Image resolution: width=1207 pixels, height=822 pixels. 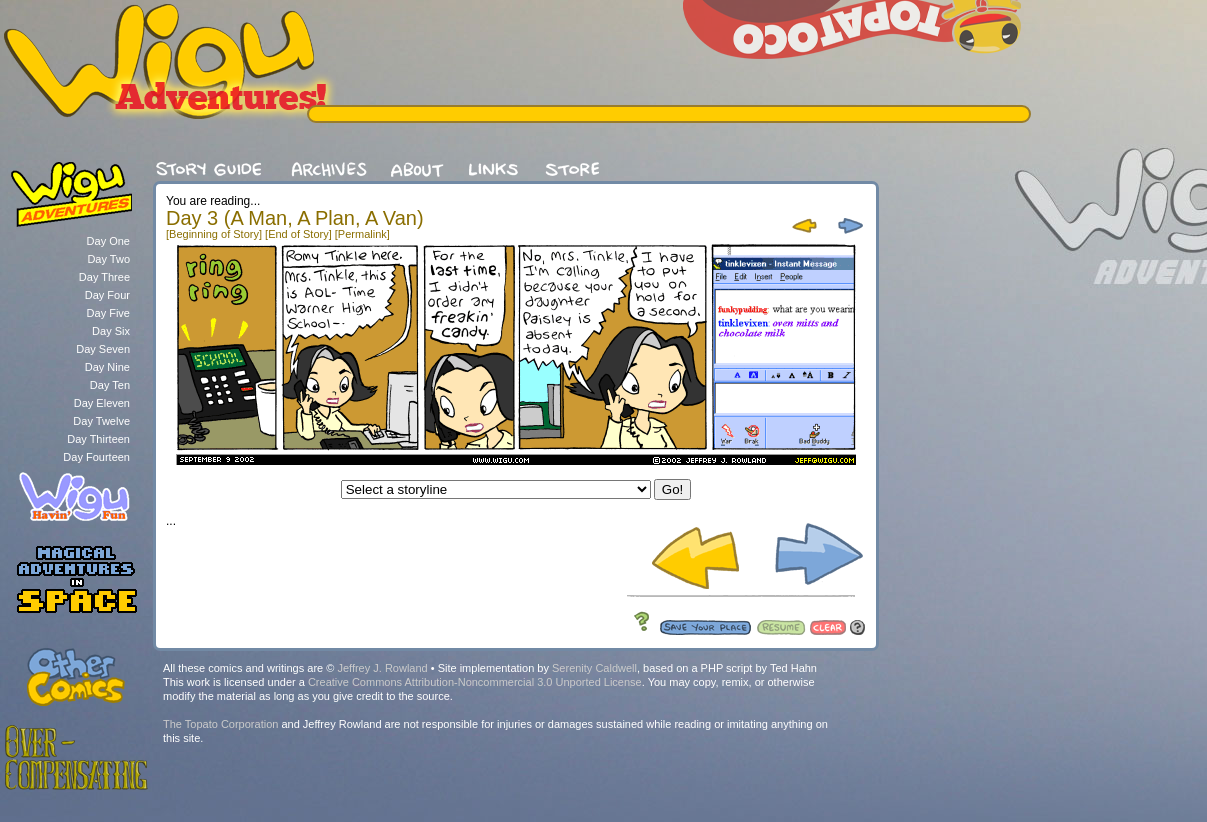 I want to click on Day Eleven, so click(x=102, y=403).